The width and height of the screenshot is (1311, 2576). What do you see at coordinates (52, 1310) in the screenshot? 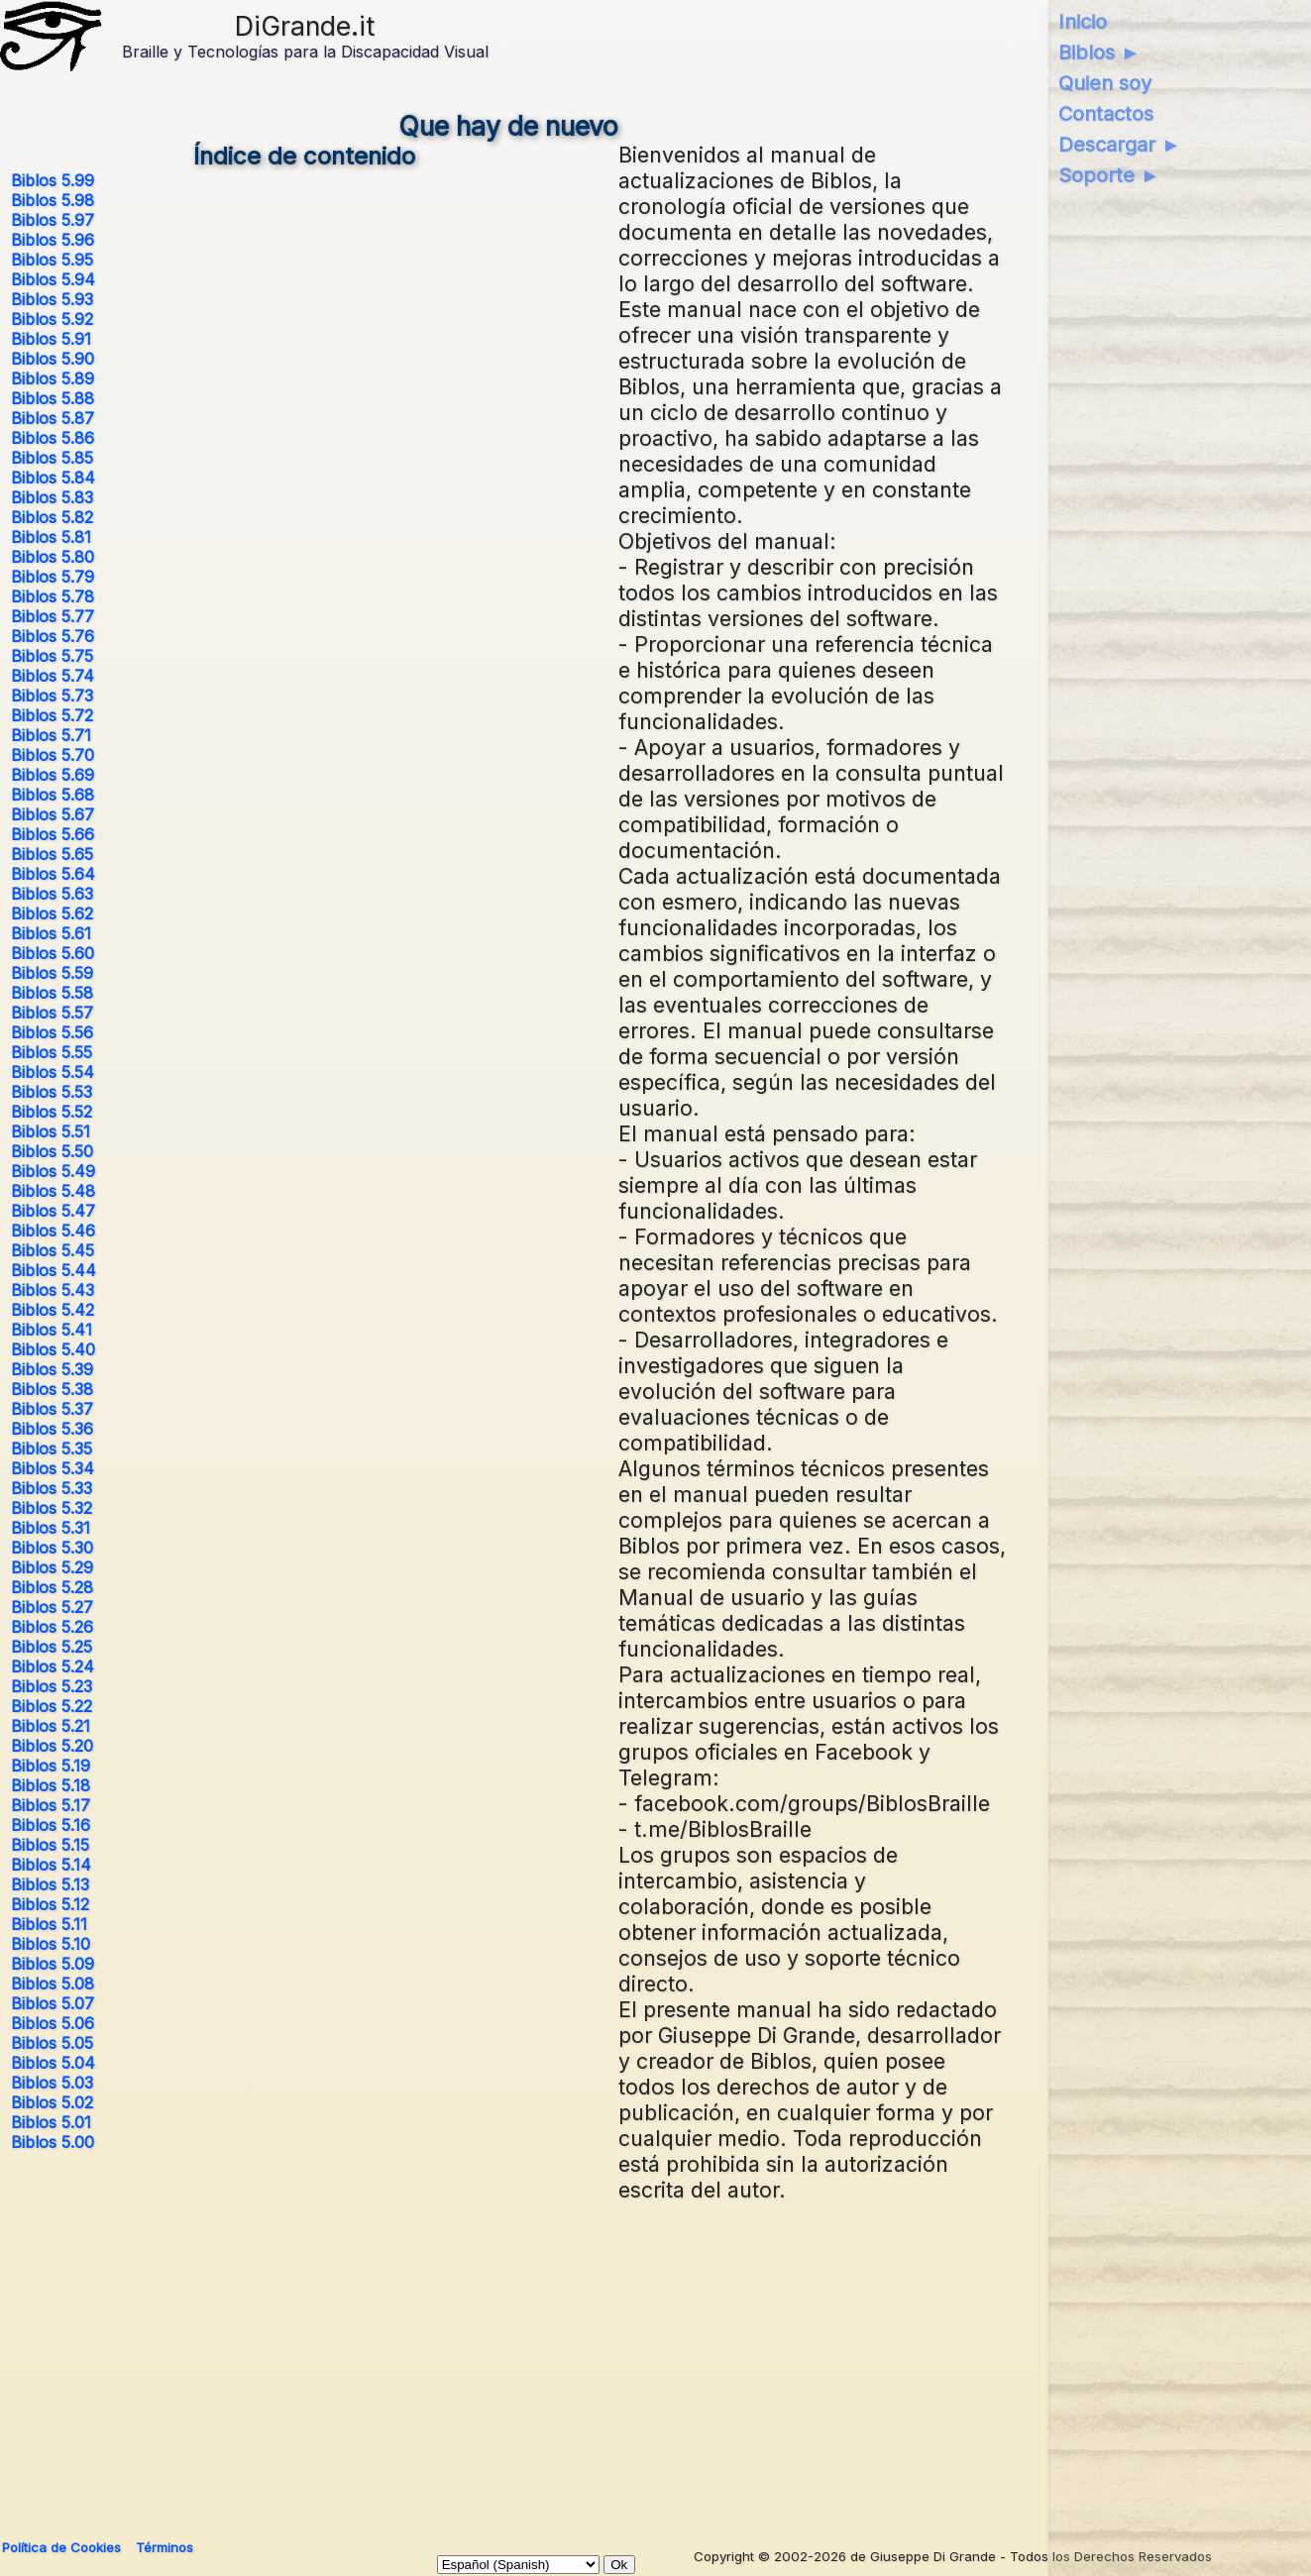
I see `Biblos 5.42` at bounding box center [52, 1310].